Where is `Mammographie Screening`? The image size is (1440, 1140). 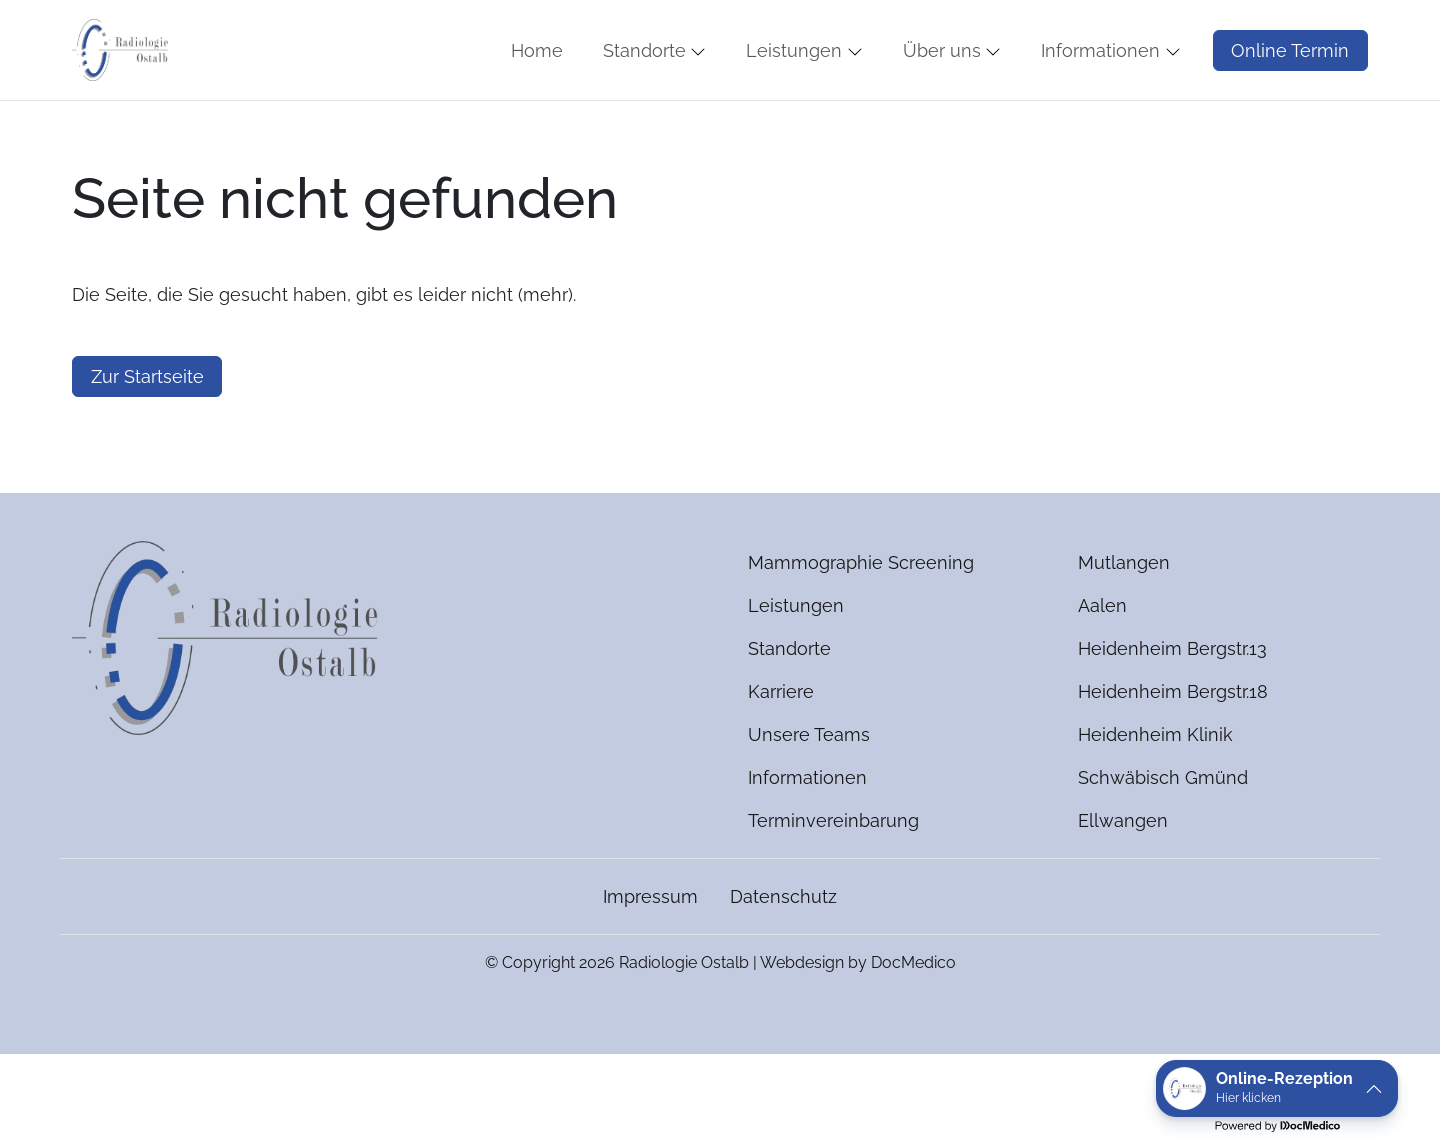 Mammographie Screening is located at coordinates (861, 621).